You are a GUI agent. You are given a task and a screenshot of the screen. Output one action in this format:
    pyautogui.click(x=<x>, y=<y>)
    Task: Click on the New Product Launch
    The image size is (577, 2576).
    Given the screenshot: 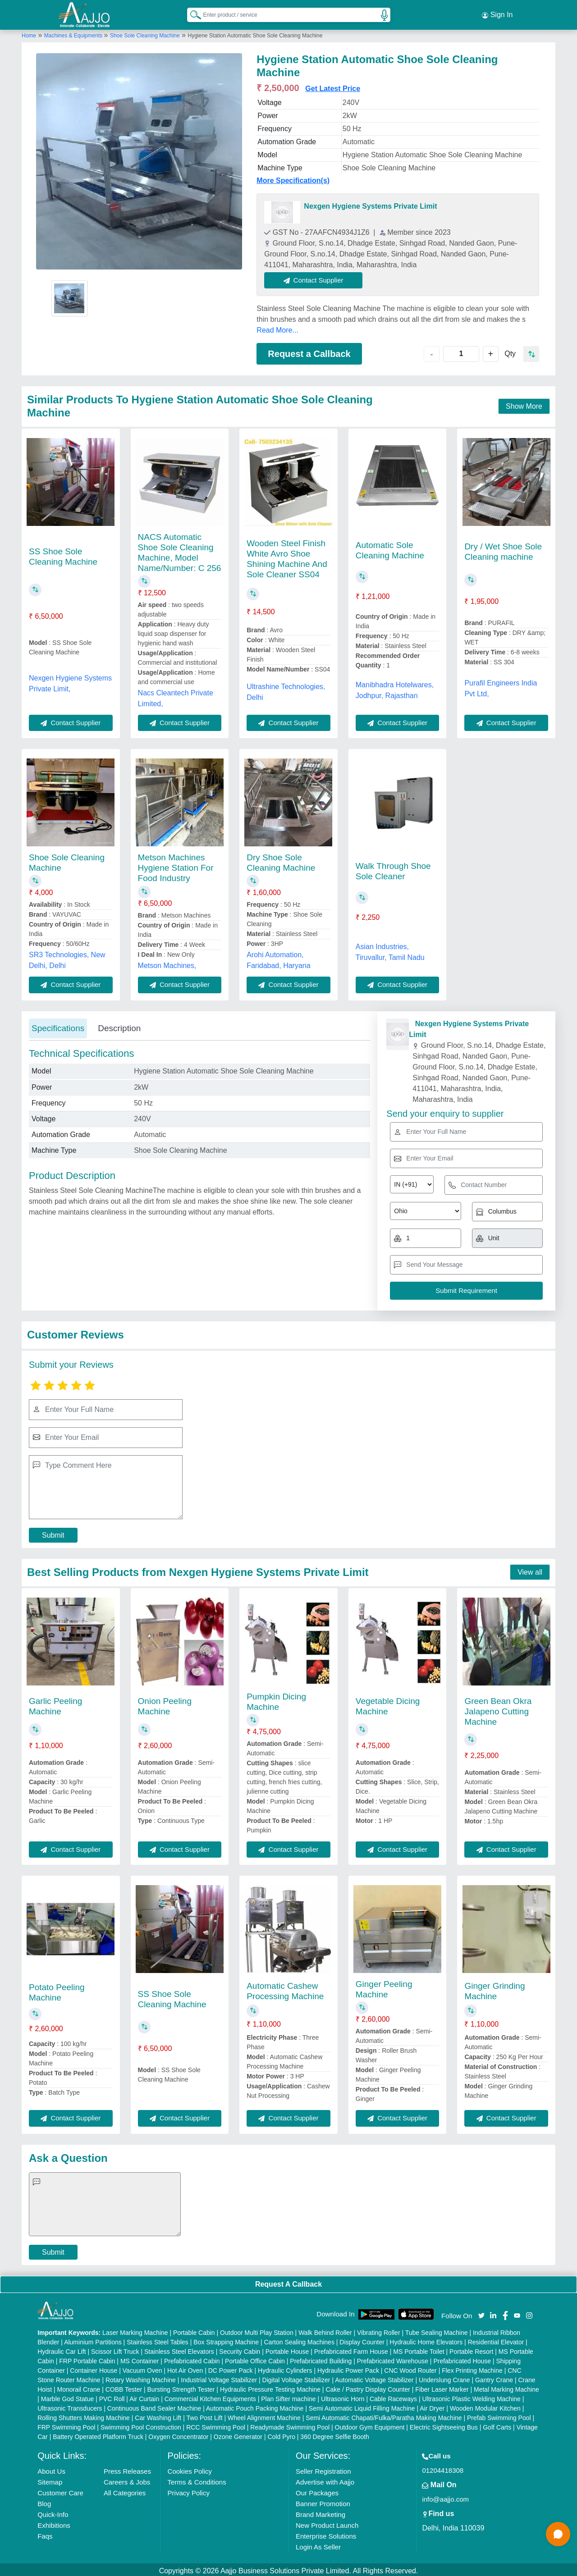 What is the action you would take?
    pyautogui.click(x=327, y=2522)
    